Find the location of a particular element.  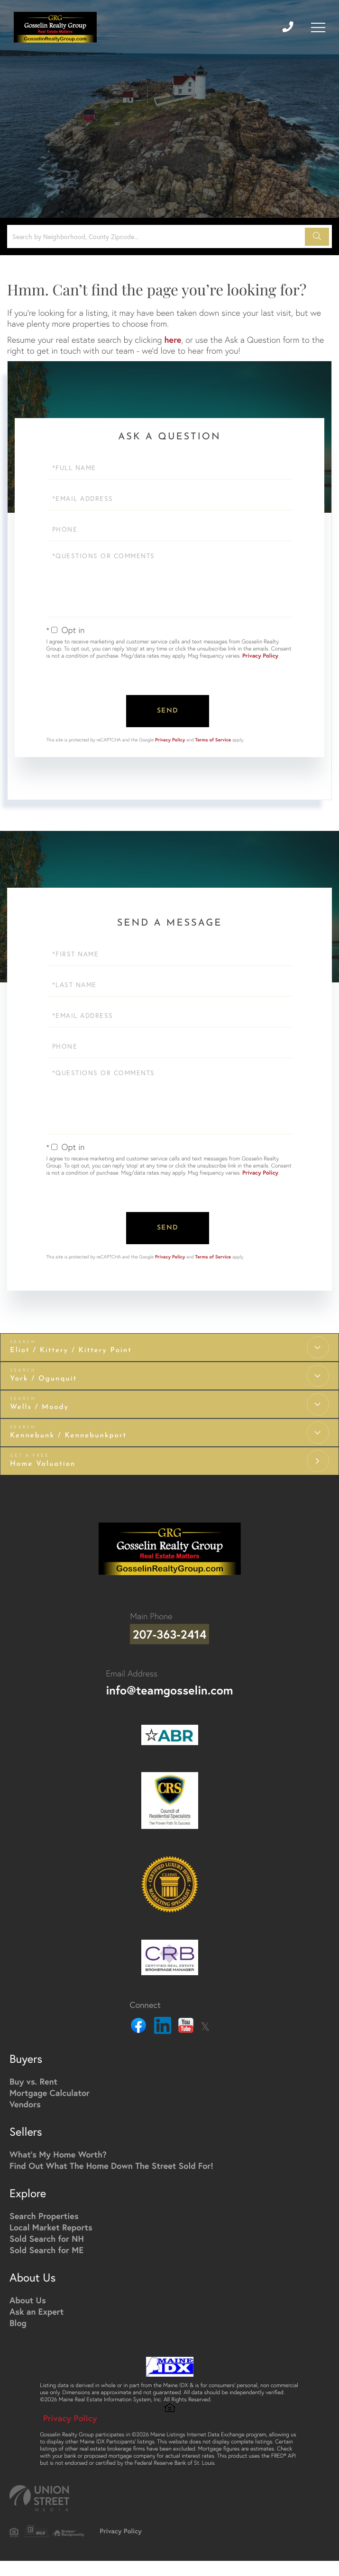

[Search: Search by Neighborhood, County Zipcode... Use U] is located at coordinates (157, 236).